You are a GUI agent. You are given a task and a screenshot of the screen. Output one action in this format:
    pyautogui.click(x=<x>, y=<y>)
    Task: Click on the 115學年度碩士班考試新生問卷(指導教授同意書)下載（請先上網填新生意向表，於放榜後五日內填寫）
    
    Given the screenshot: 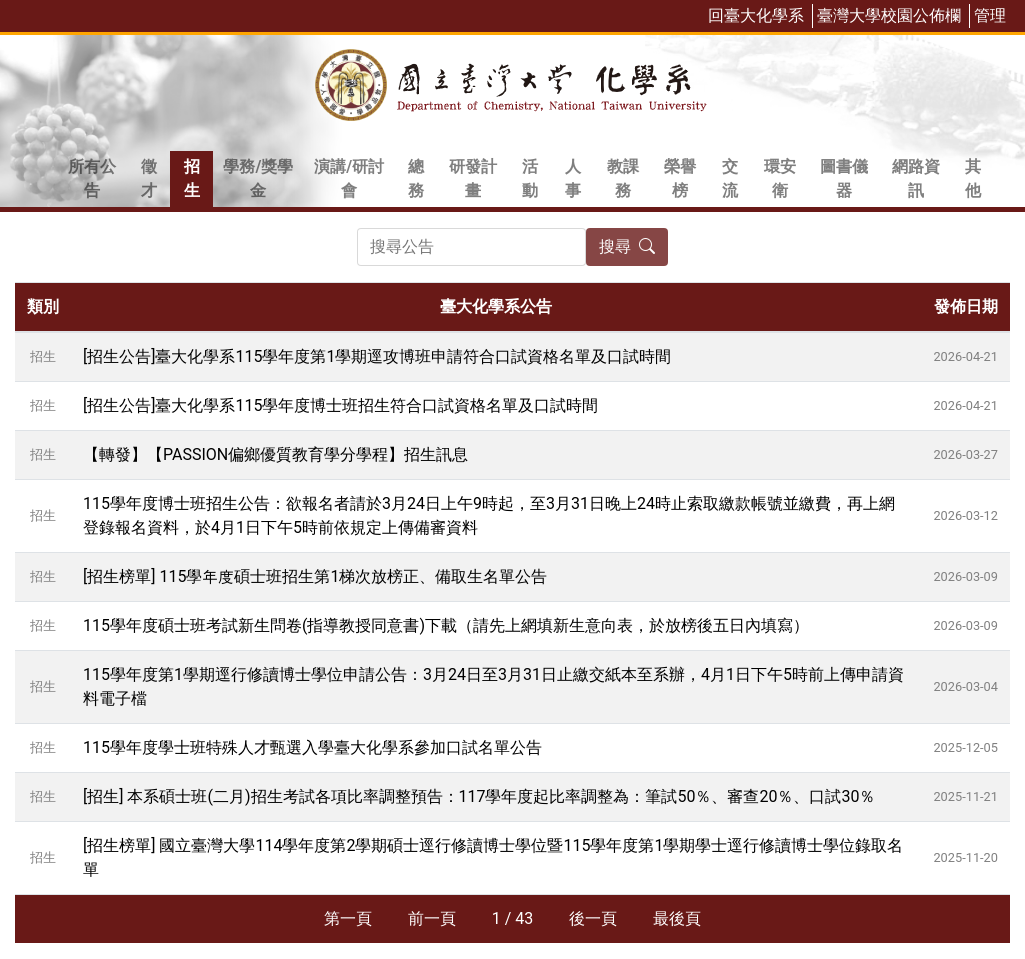 What is the action you would take?
    pyautogui.click(x=446, y=625)
    